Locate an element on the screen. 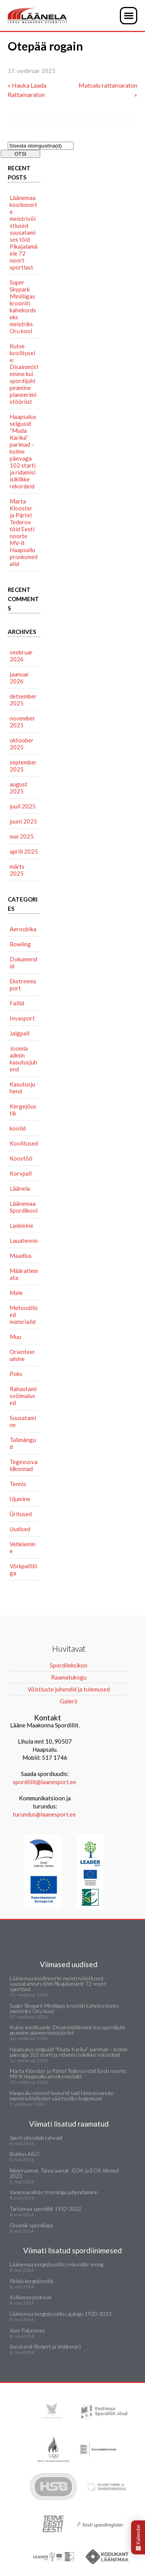  Koostöö is located at coordinates (21, 1158).